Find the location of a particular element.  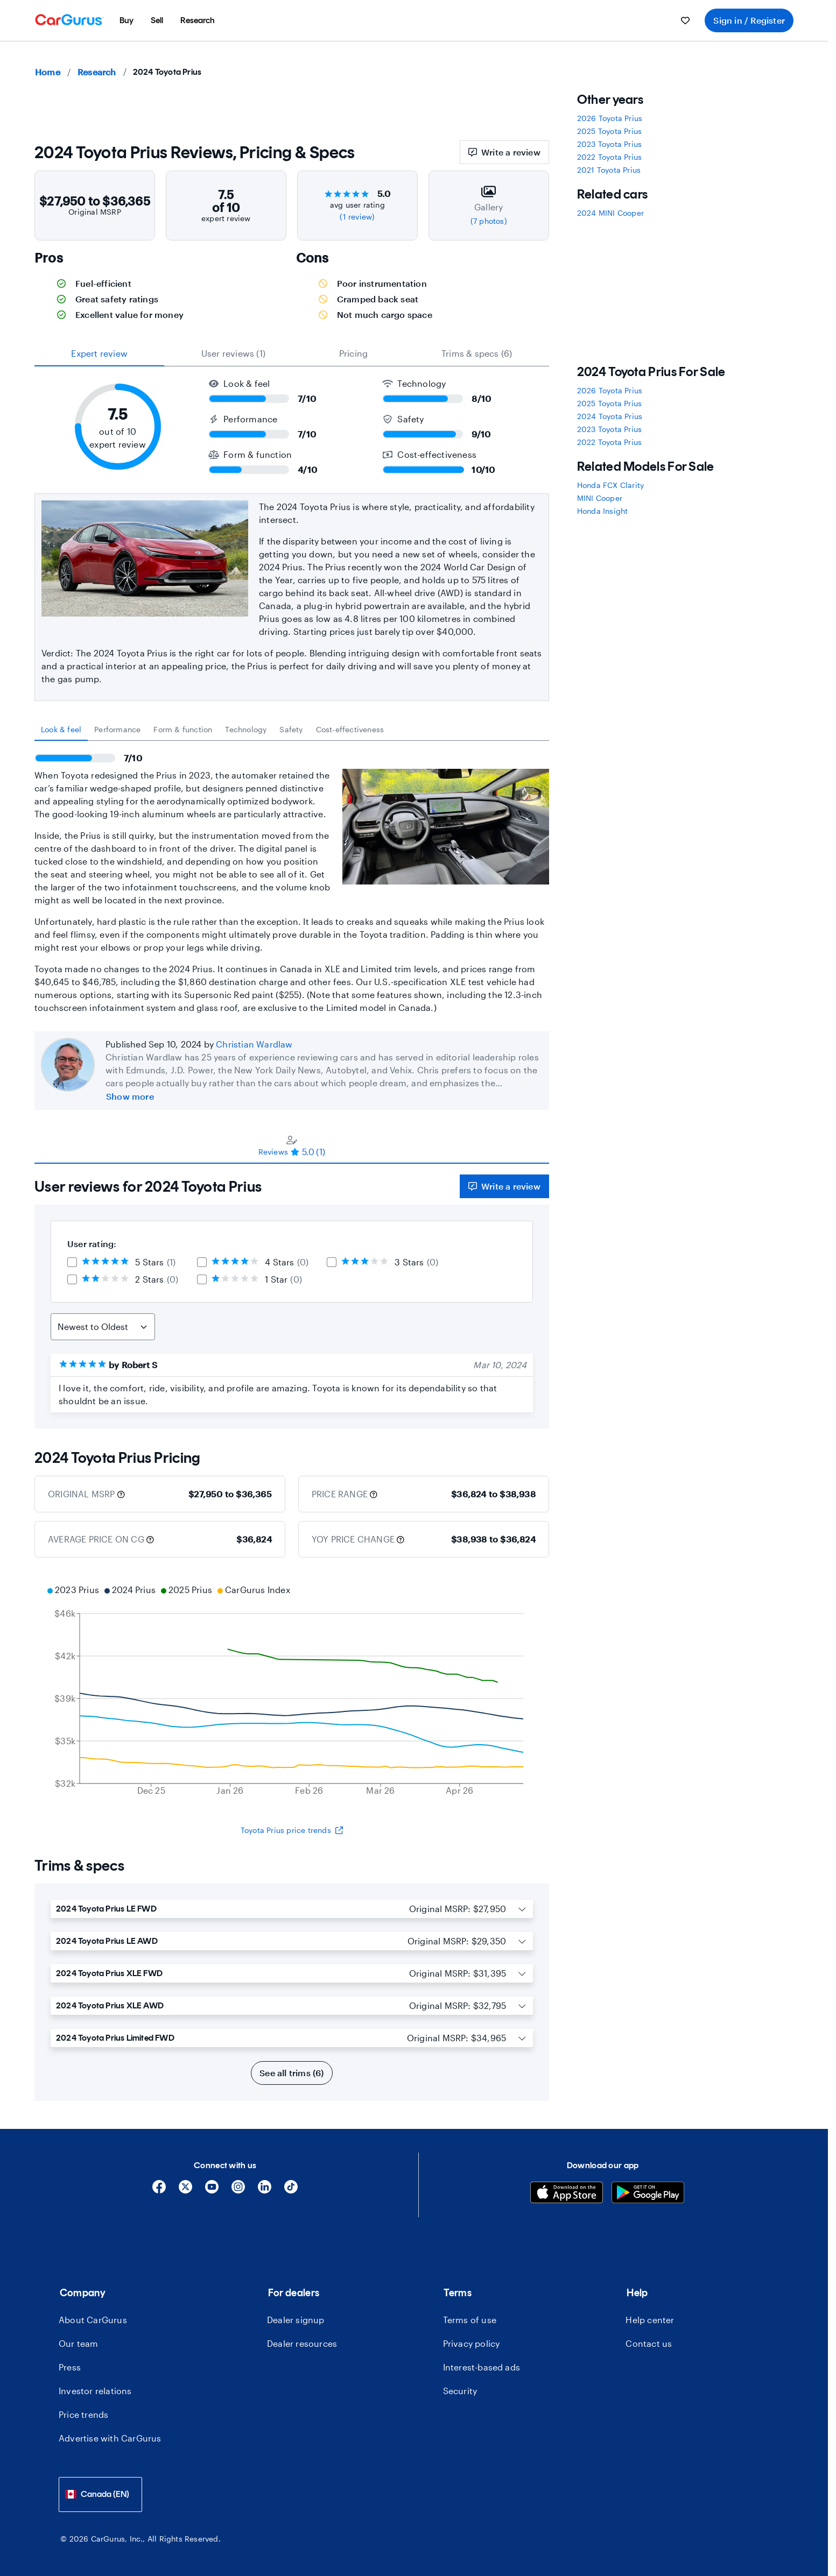

Write a review is located at coordinates (504, 152).